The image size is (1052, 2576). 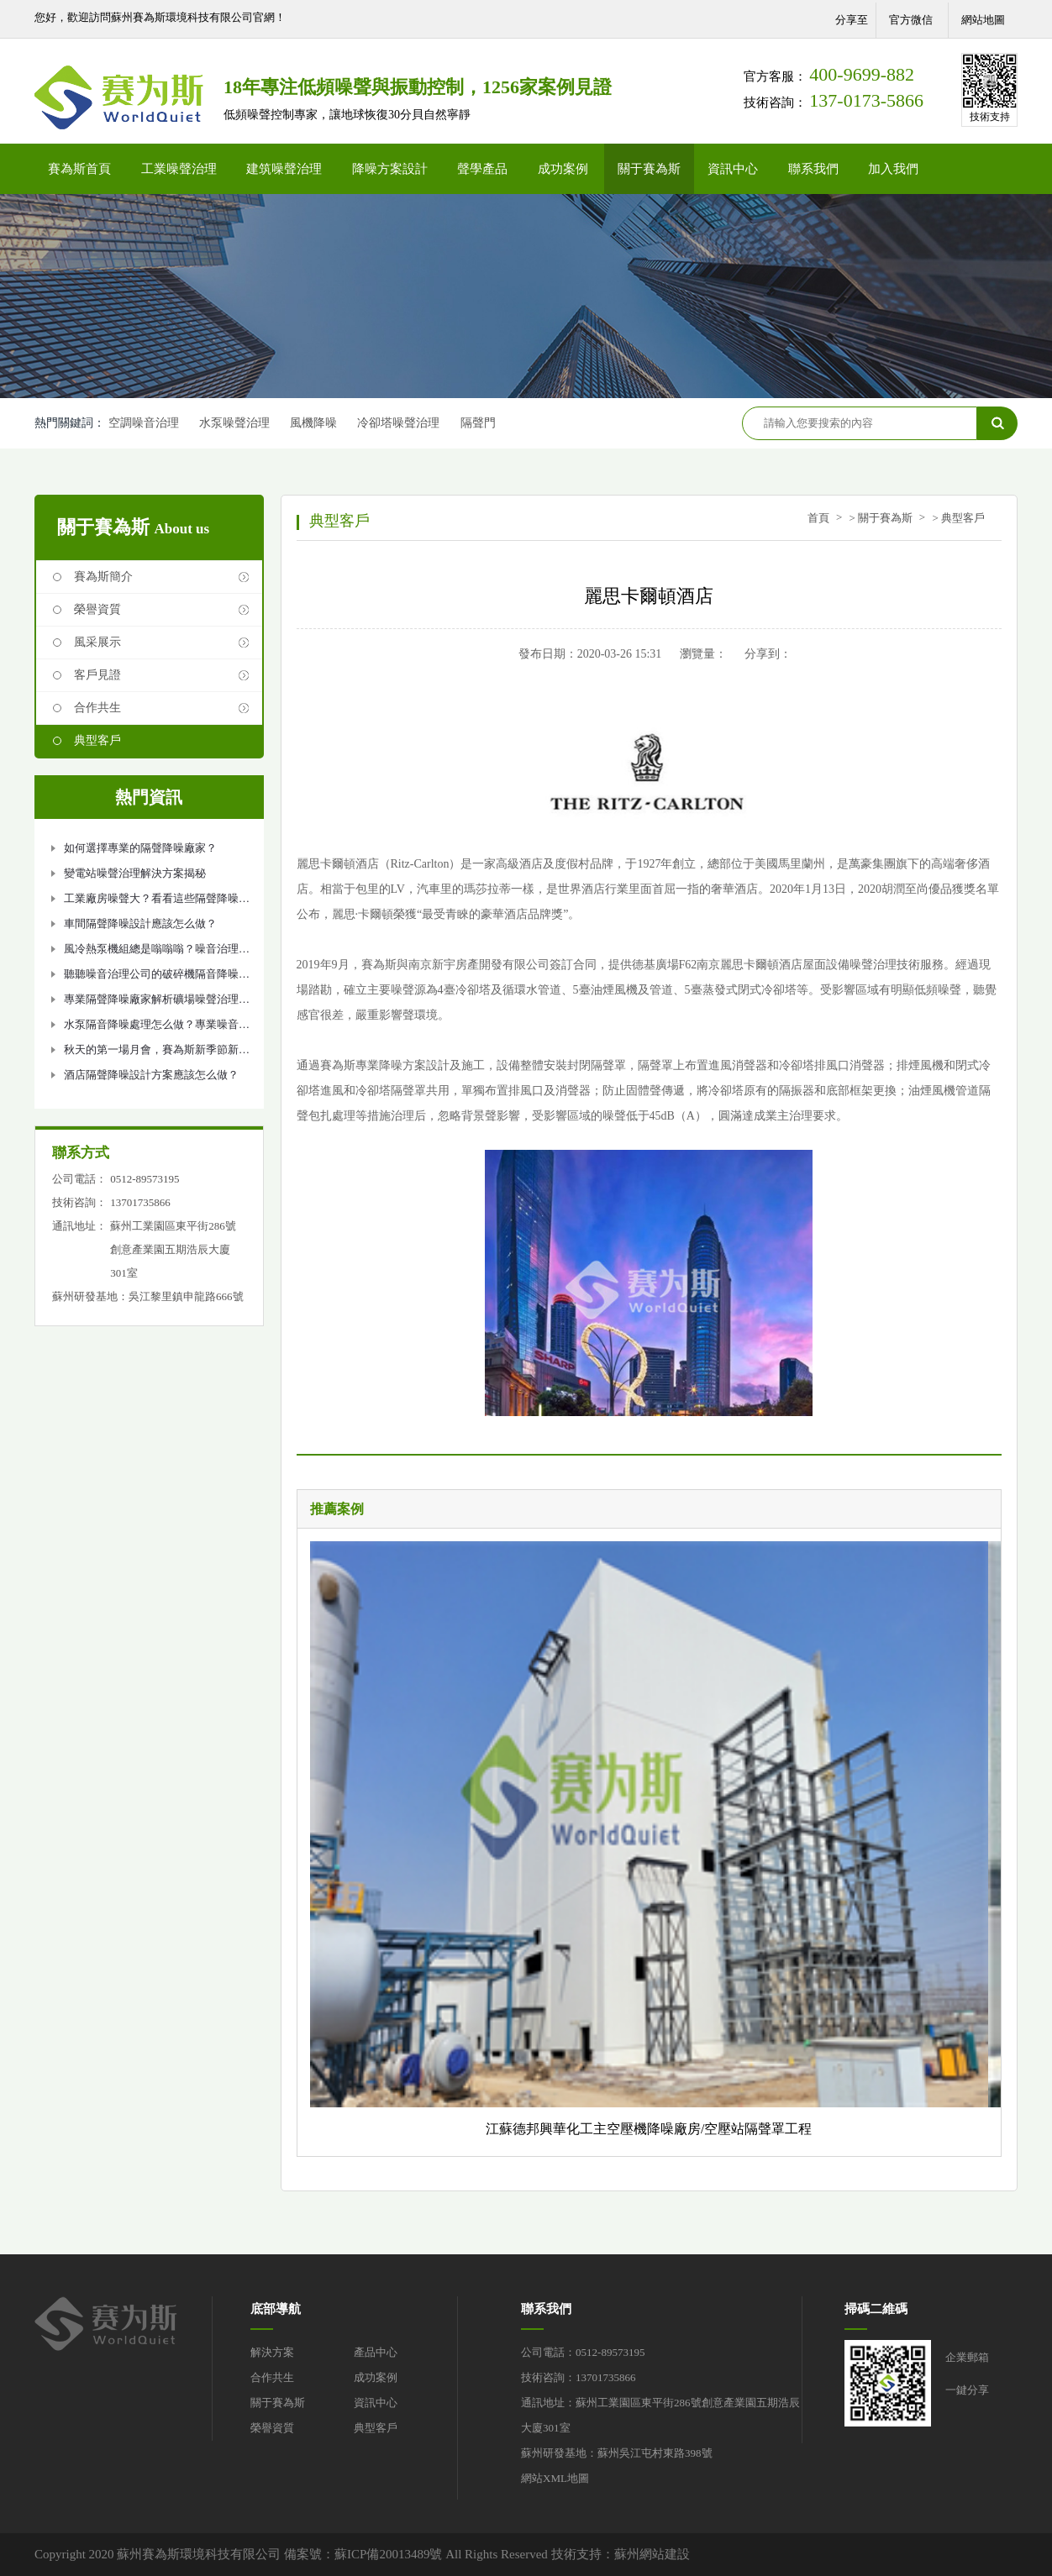 What do you see at coordinates (97, 707) in the screenshot?
I see `合作共生` at bounding box center [97, 707].